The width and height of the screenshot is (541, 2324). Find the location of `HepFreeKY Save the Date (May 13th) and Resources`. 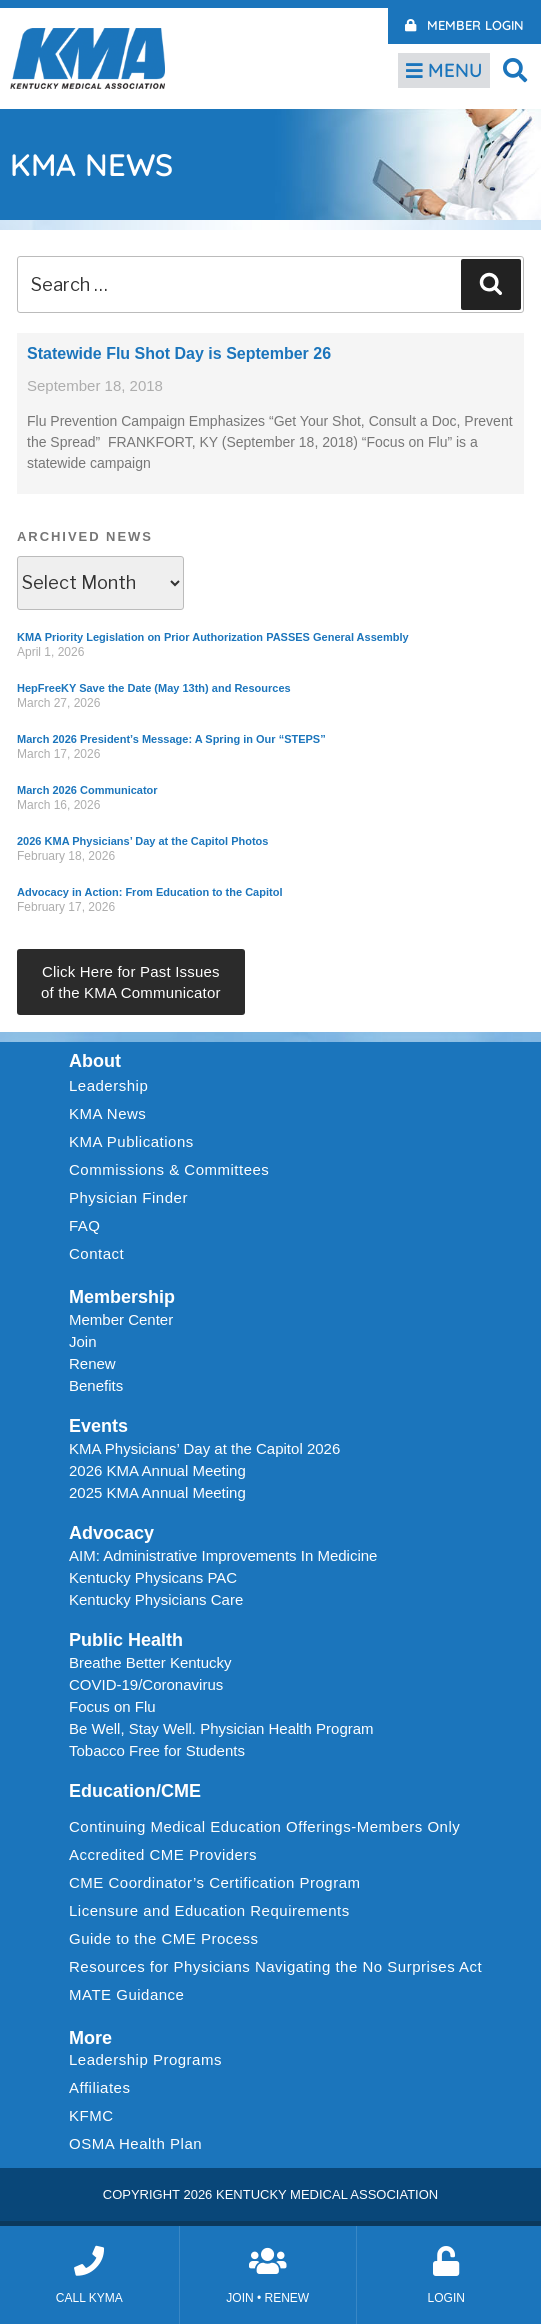

HepFreeKY Save the Date (May 13th) and Resources is located at coordinates (154, 688).